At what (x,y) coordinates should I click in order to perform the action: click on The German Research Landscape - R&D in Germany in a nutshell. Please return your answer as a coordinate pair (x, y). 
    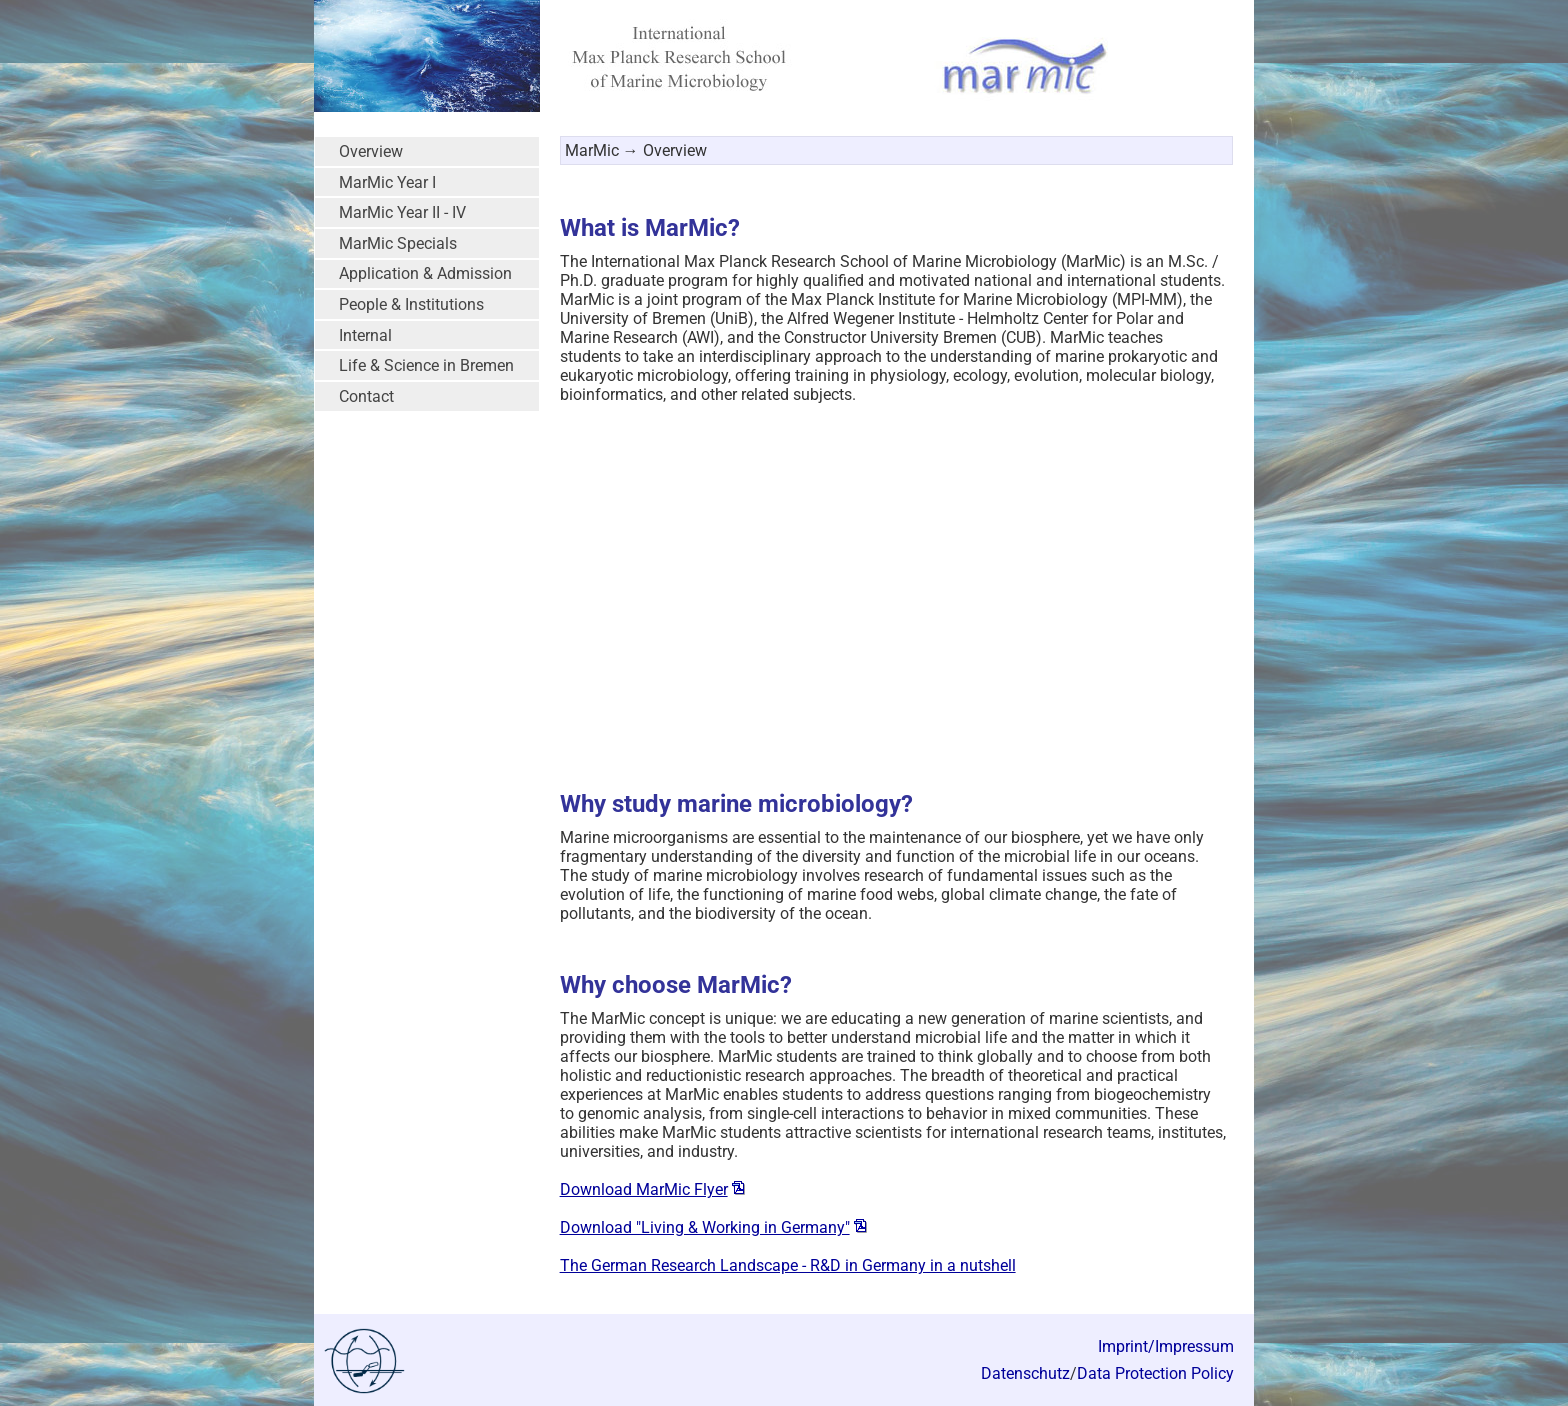
    Looking at the image, I should click on (788, 1265).